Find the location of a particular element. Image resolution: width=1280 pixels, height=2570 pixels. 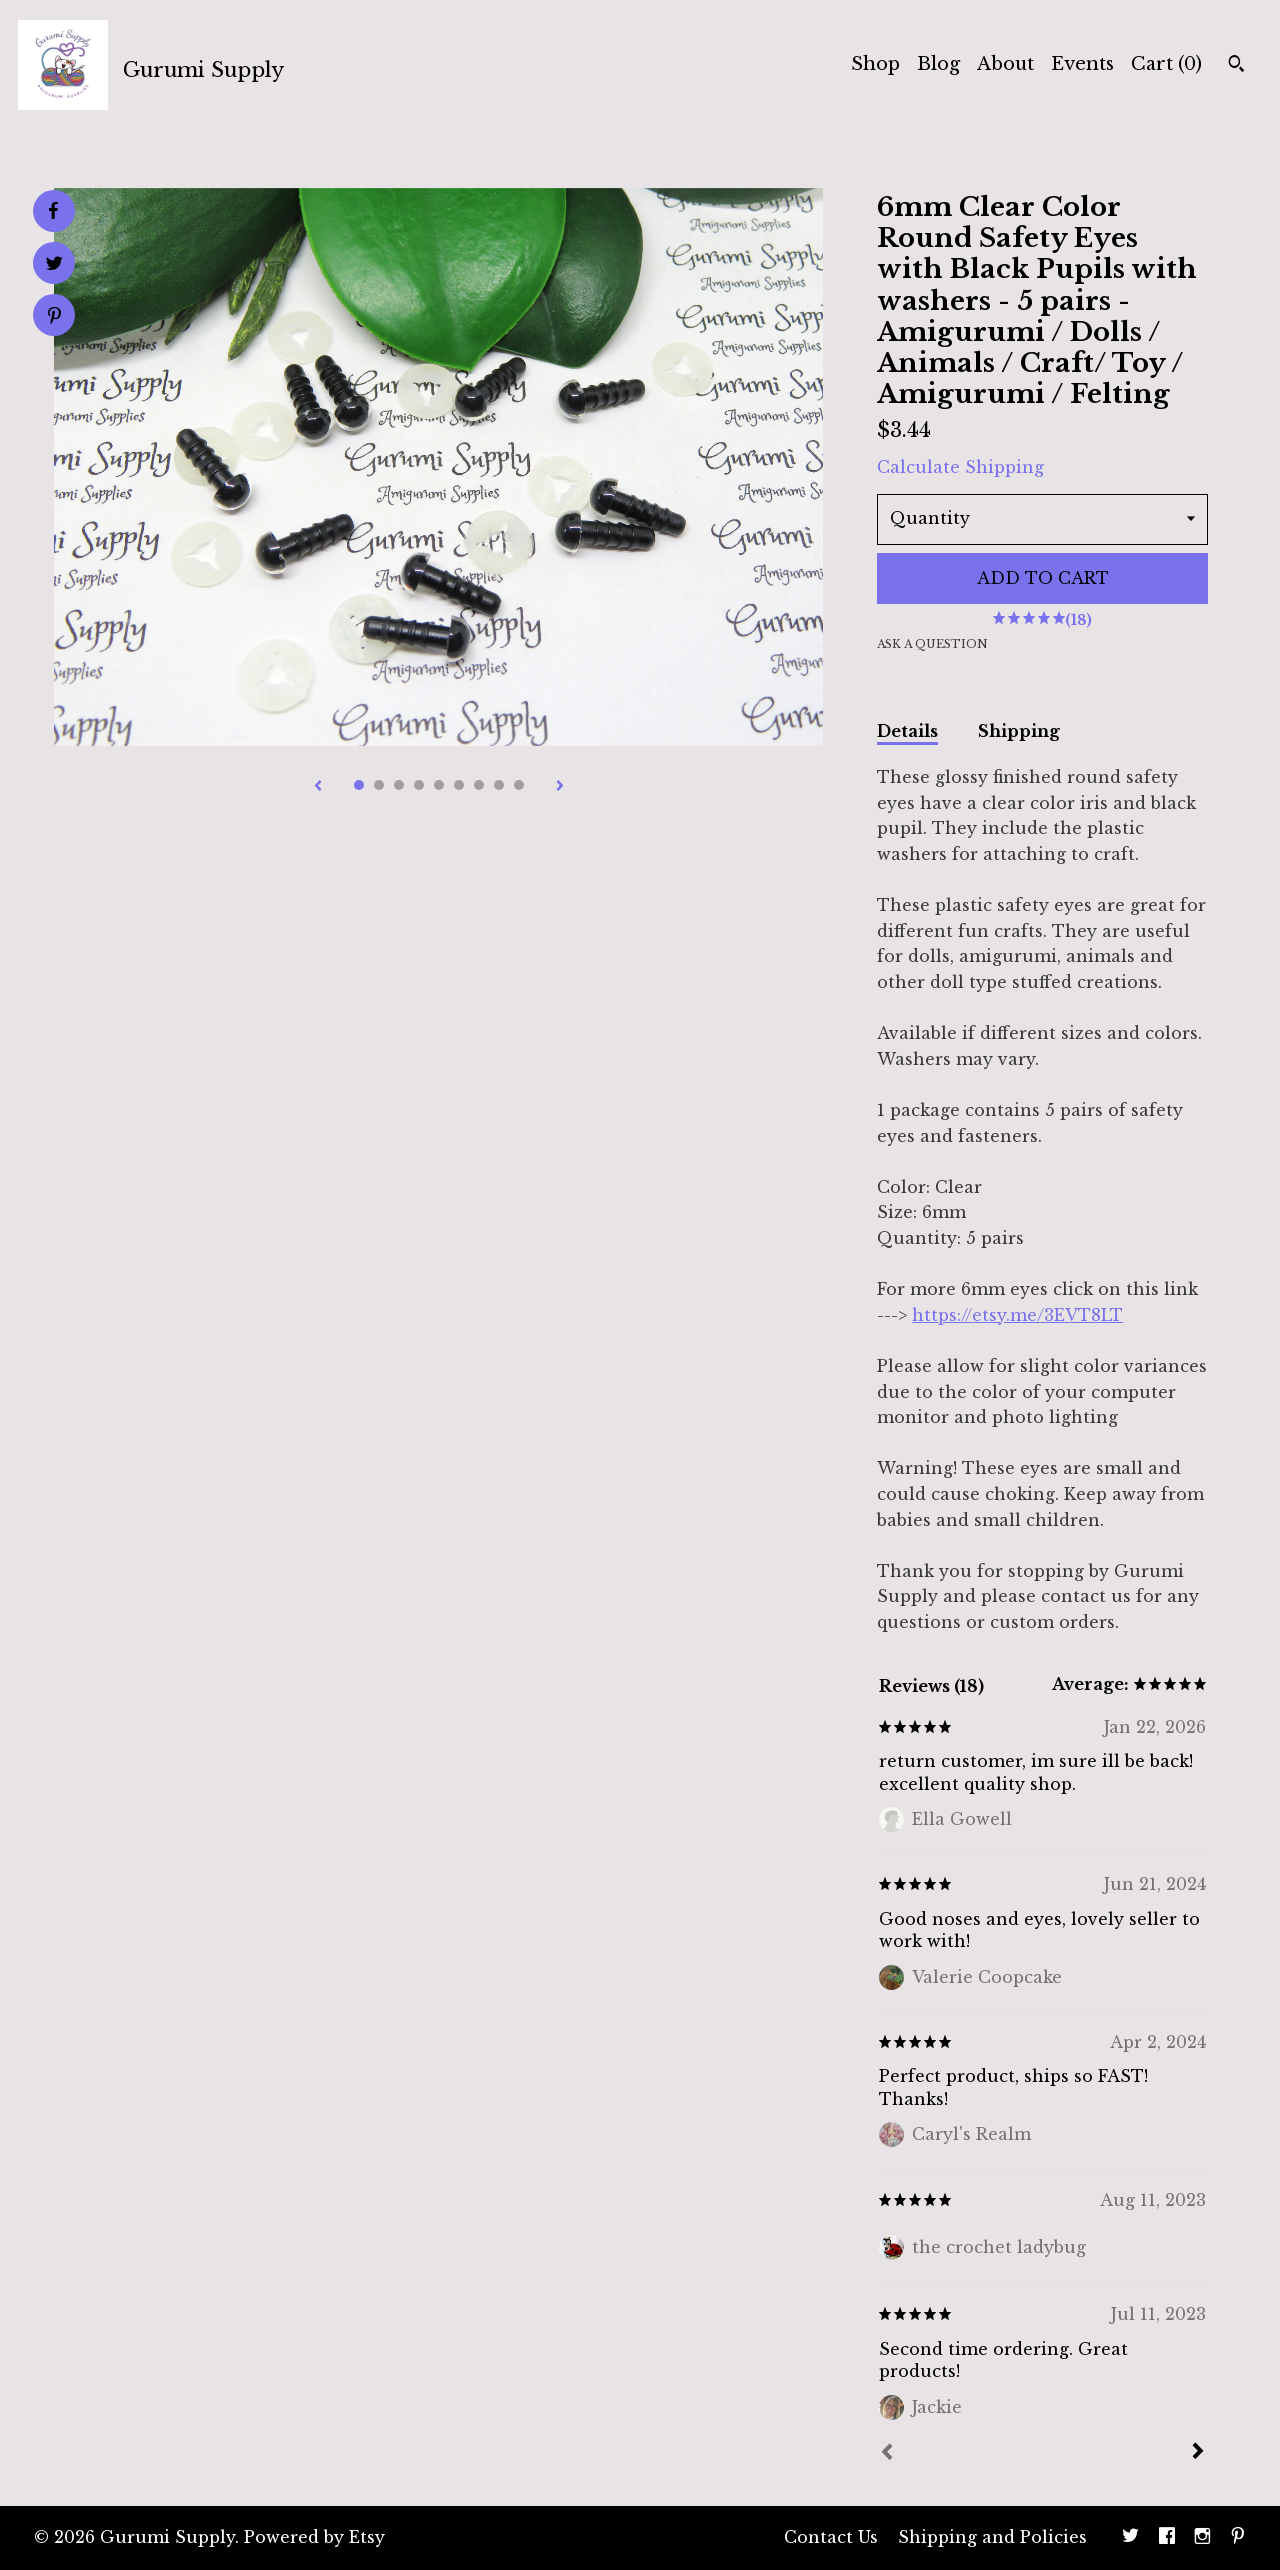

[facebook] is located at coordinates (1167, 2538).